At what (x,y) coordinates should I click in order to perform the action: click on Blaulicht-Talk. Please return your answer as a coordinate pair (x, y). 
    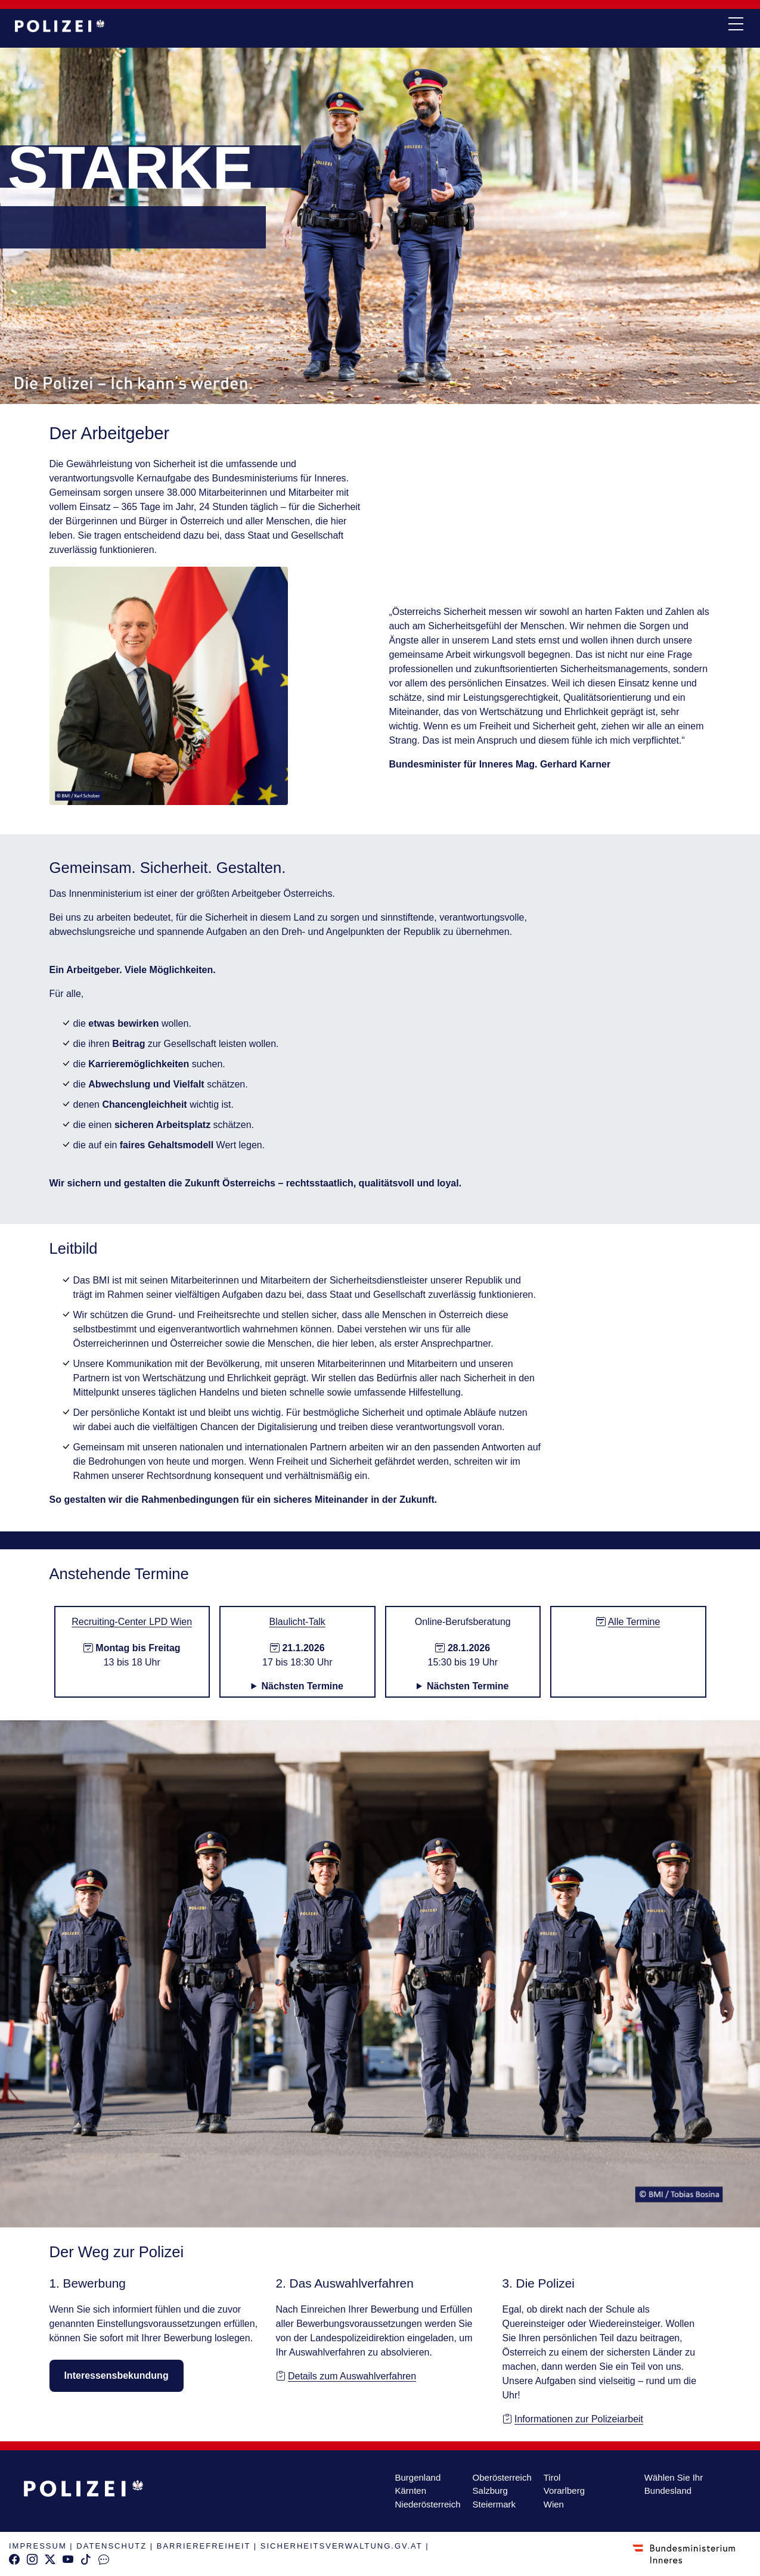
    Looking at the image, I should click on (297, 1622).